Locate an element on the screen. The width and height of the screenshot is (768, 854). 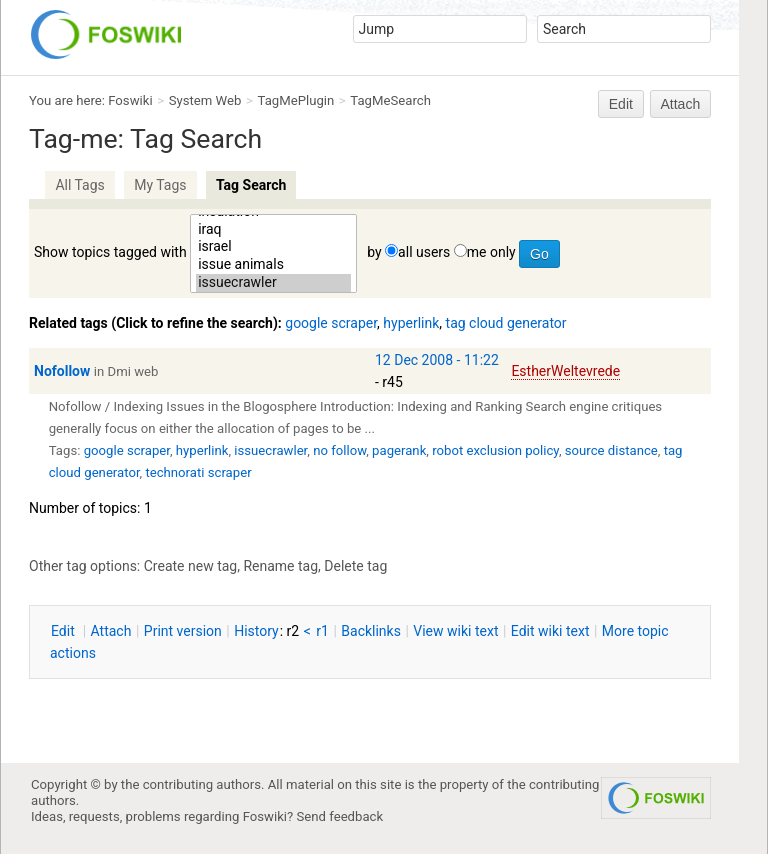
My Tags is located at coordinates (160, 185).